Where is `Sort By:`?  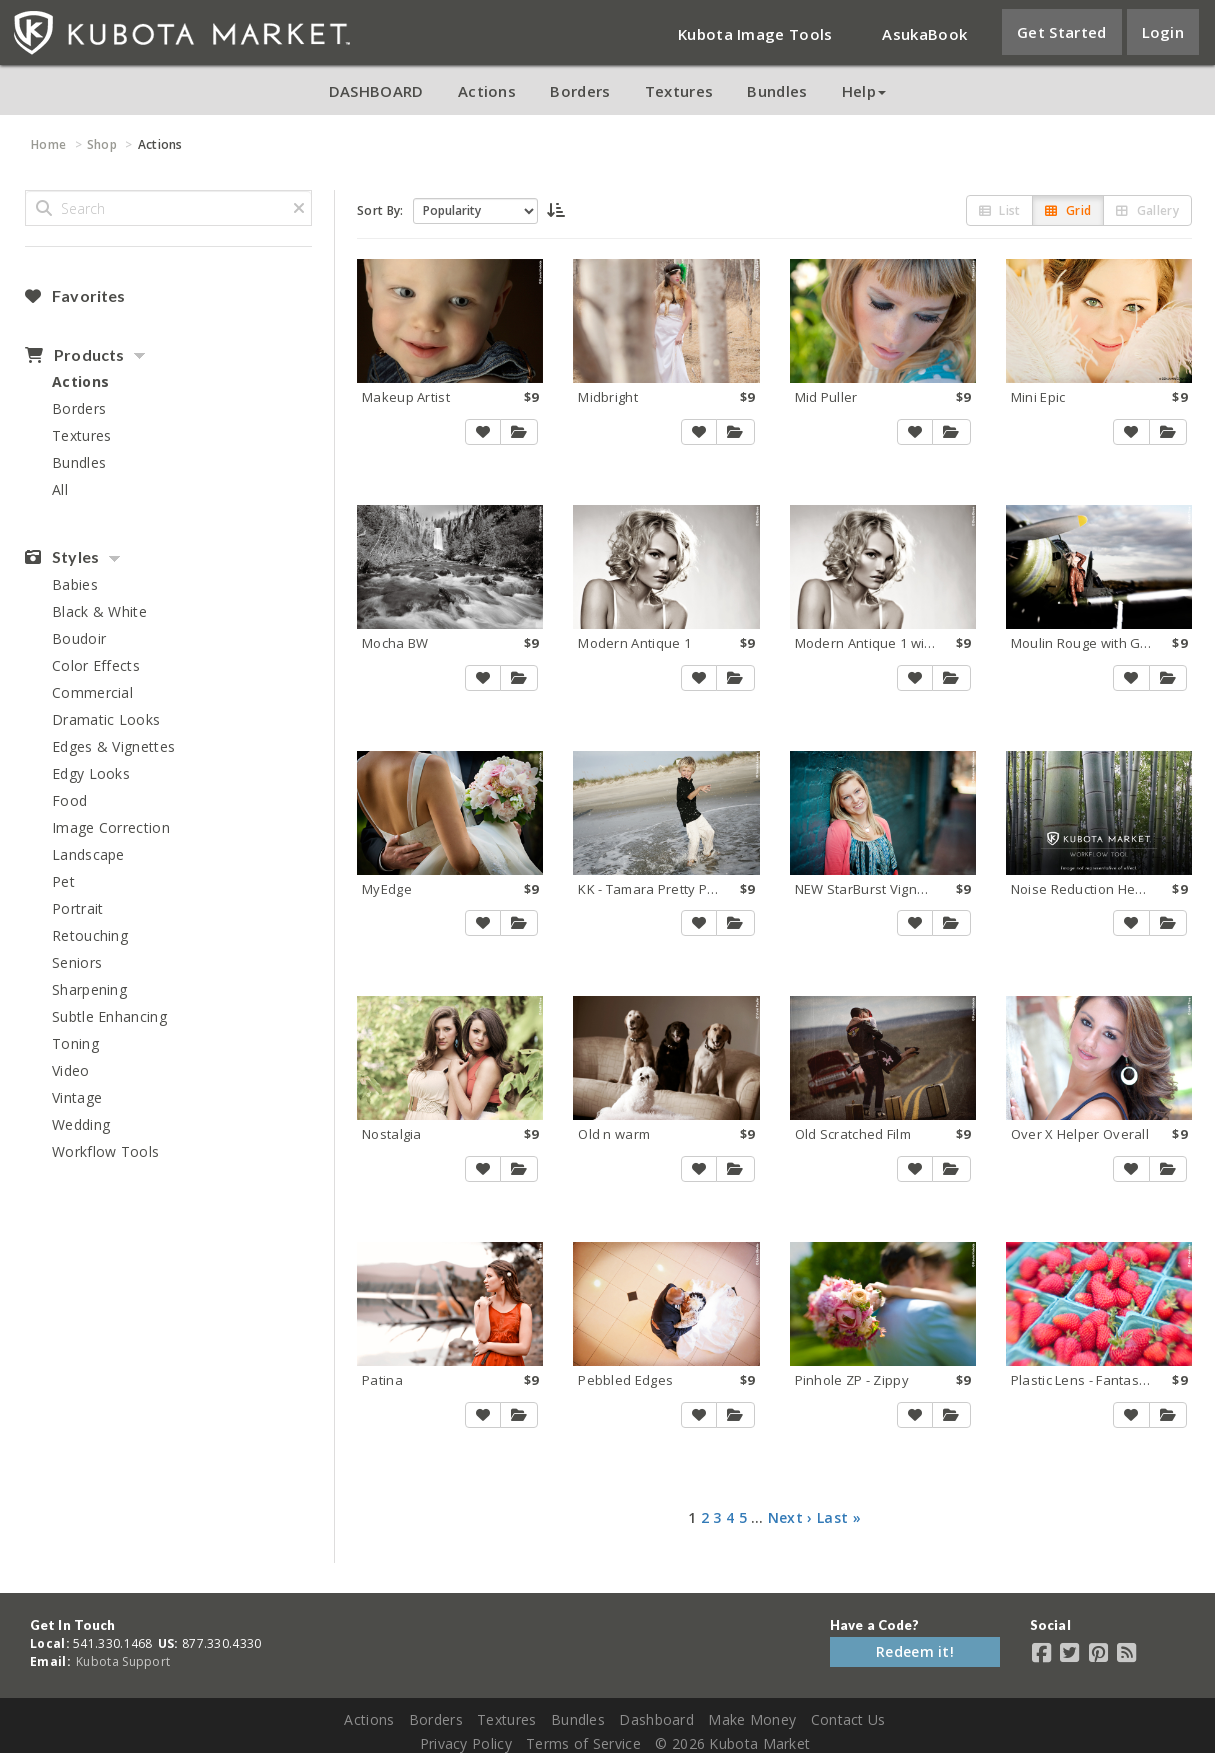
Sort By: is located at coordinates (380, 210).